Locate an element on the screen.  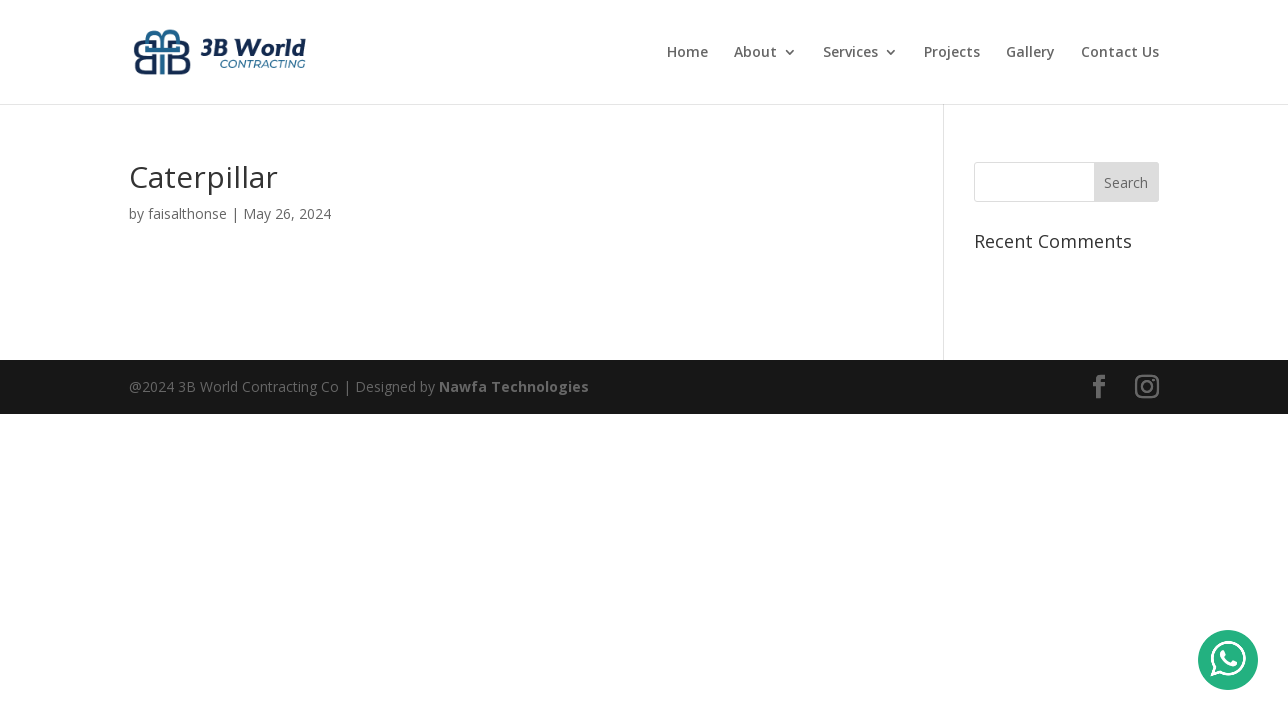
Contact Us is located at coordinates (1120, 53).